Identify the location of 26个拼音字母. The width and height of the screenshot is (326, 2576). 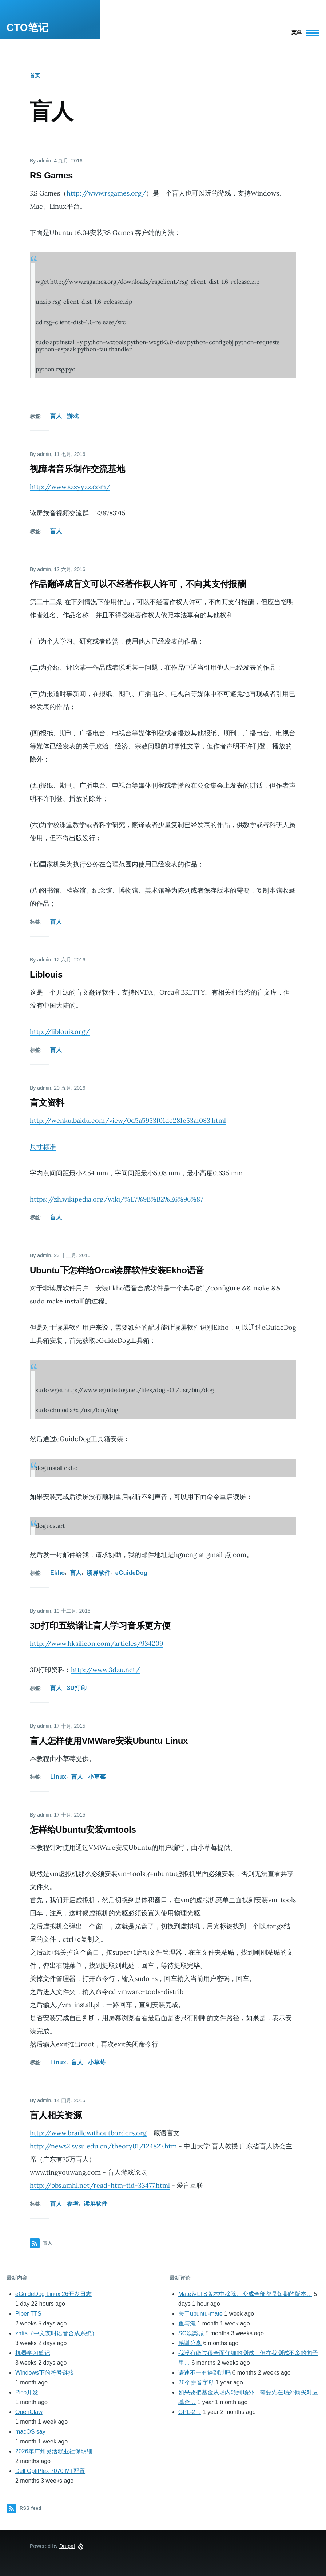
(196, 2382).